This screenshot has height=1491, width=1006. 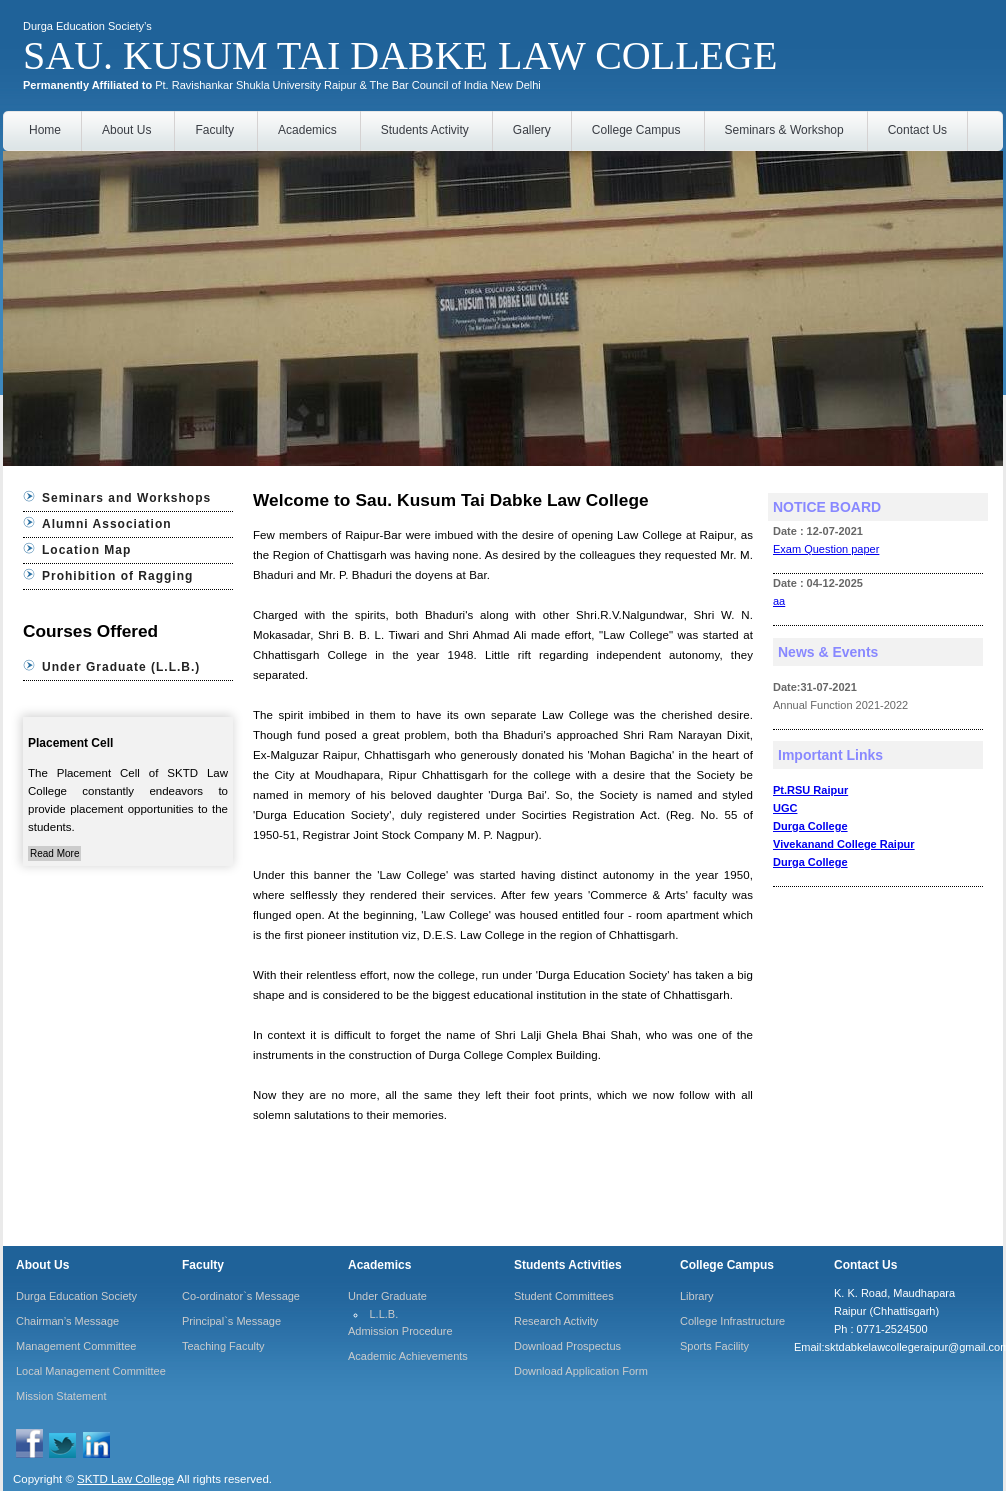 What do you see at coordinates (121, 667) in the screenshot?
I see `Under Graduate (L.L.B.)` at bounding box center [121, 667].